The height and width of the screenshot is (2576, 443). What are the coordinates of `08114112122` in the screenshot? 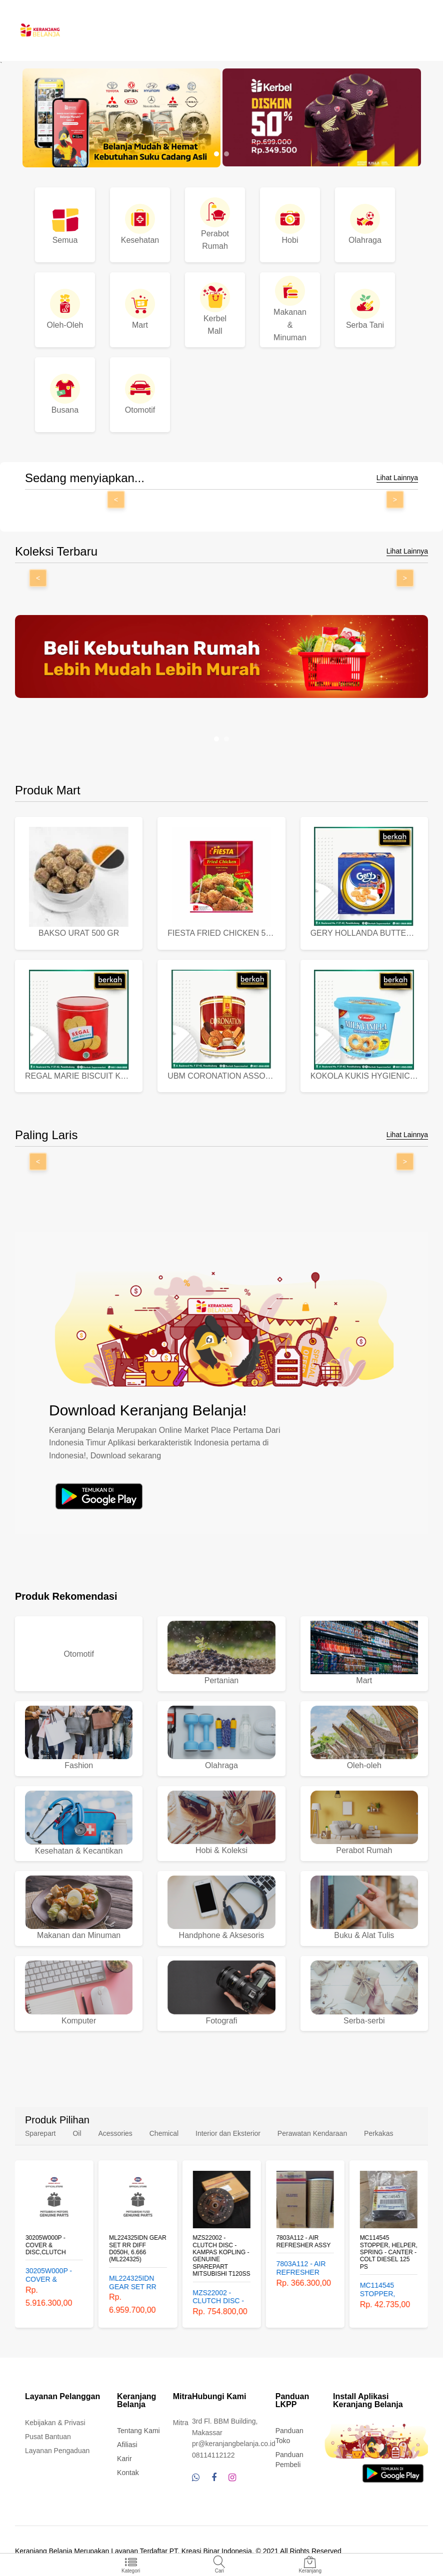 It's located at (213, 2455).